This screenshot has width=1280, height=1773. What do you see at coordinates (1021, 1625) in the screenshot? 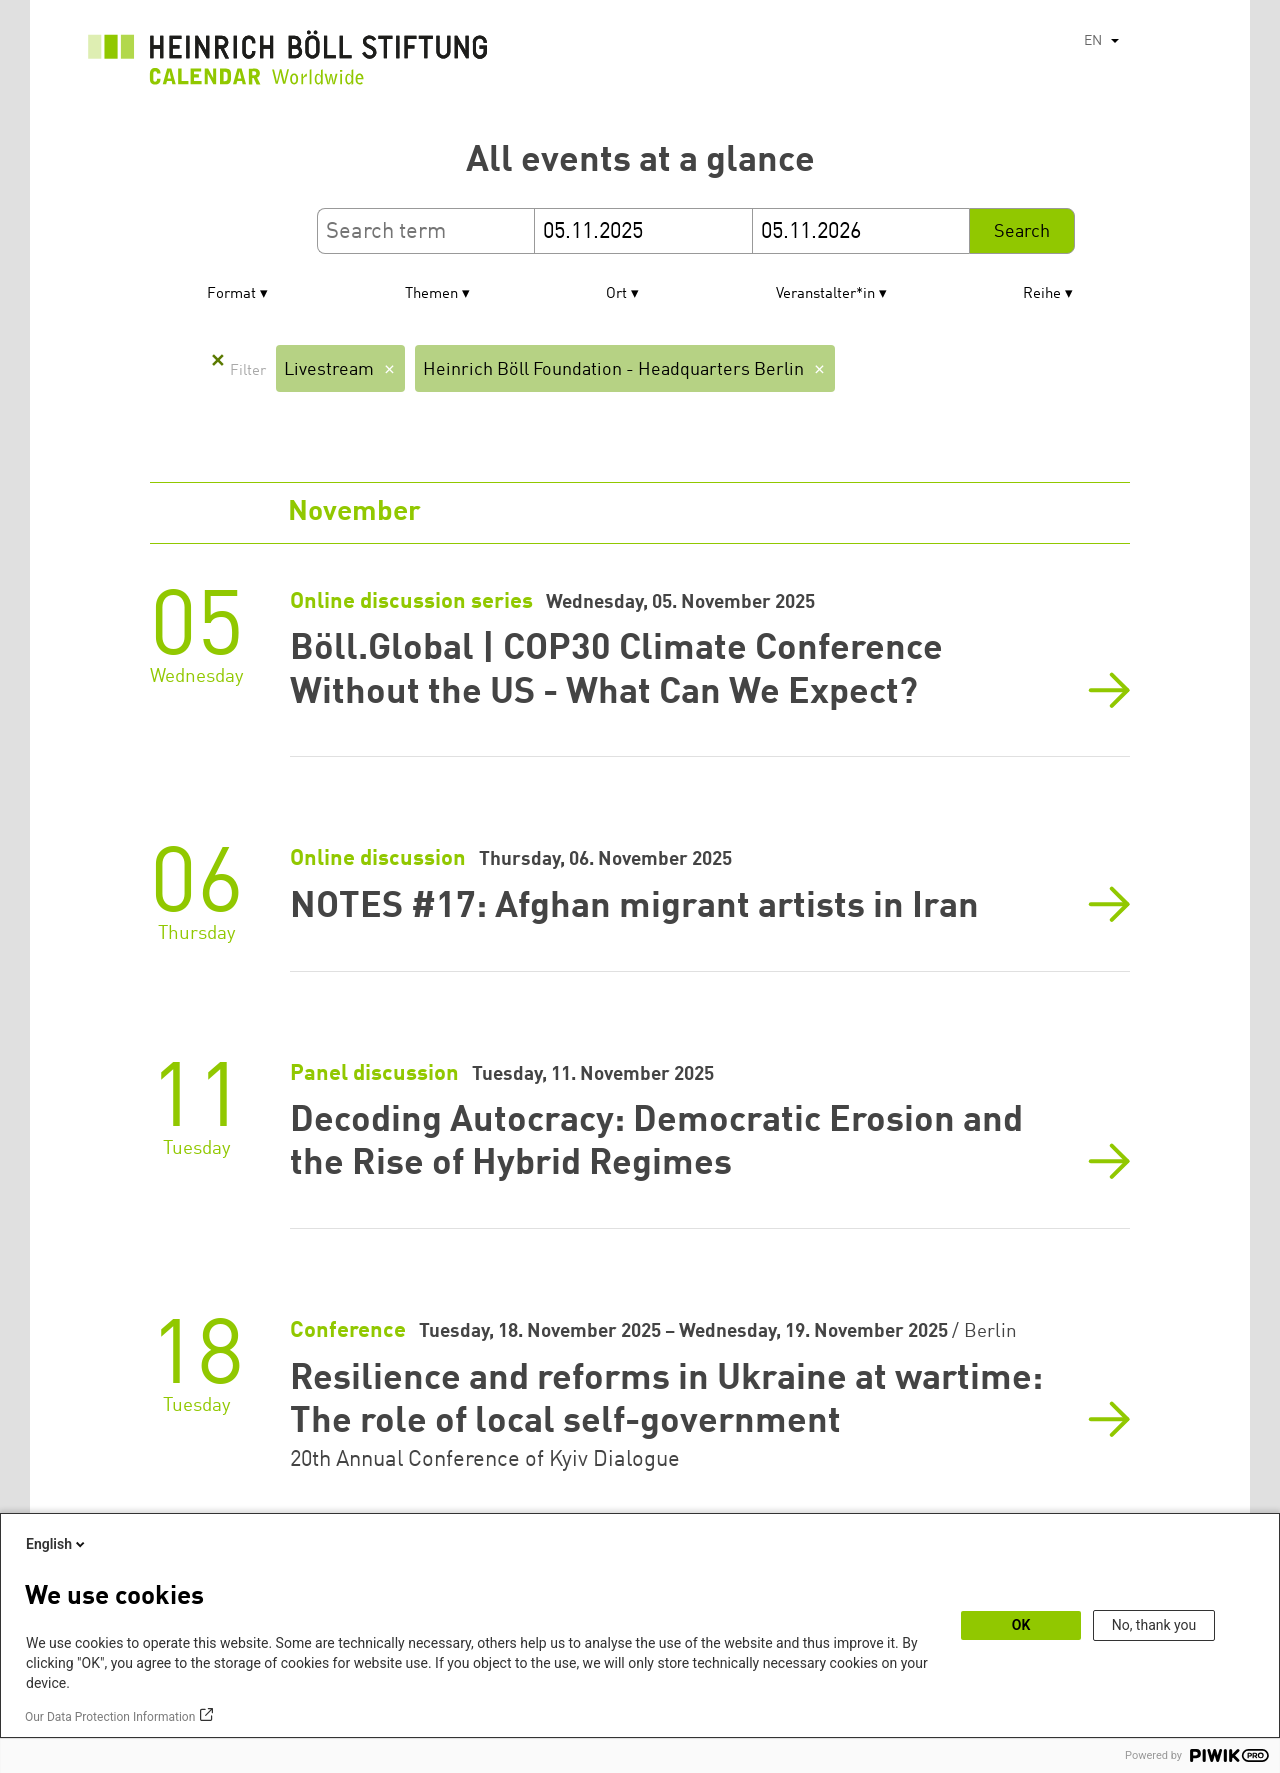
I see `OK` at bounding box center [1021, 1625].